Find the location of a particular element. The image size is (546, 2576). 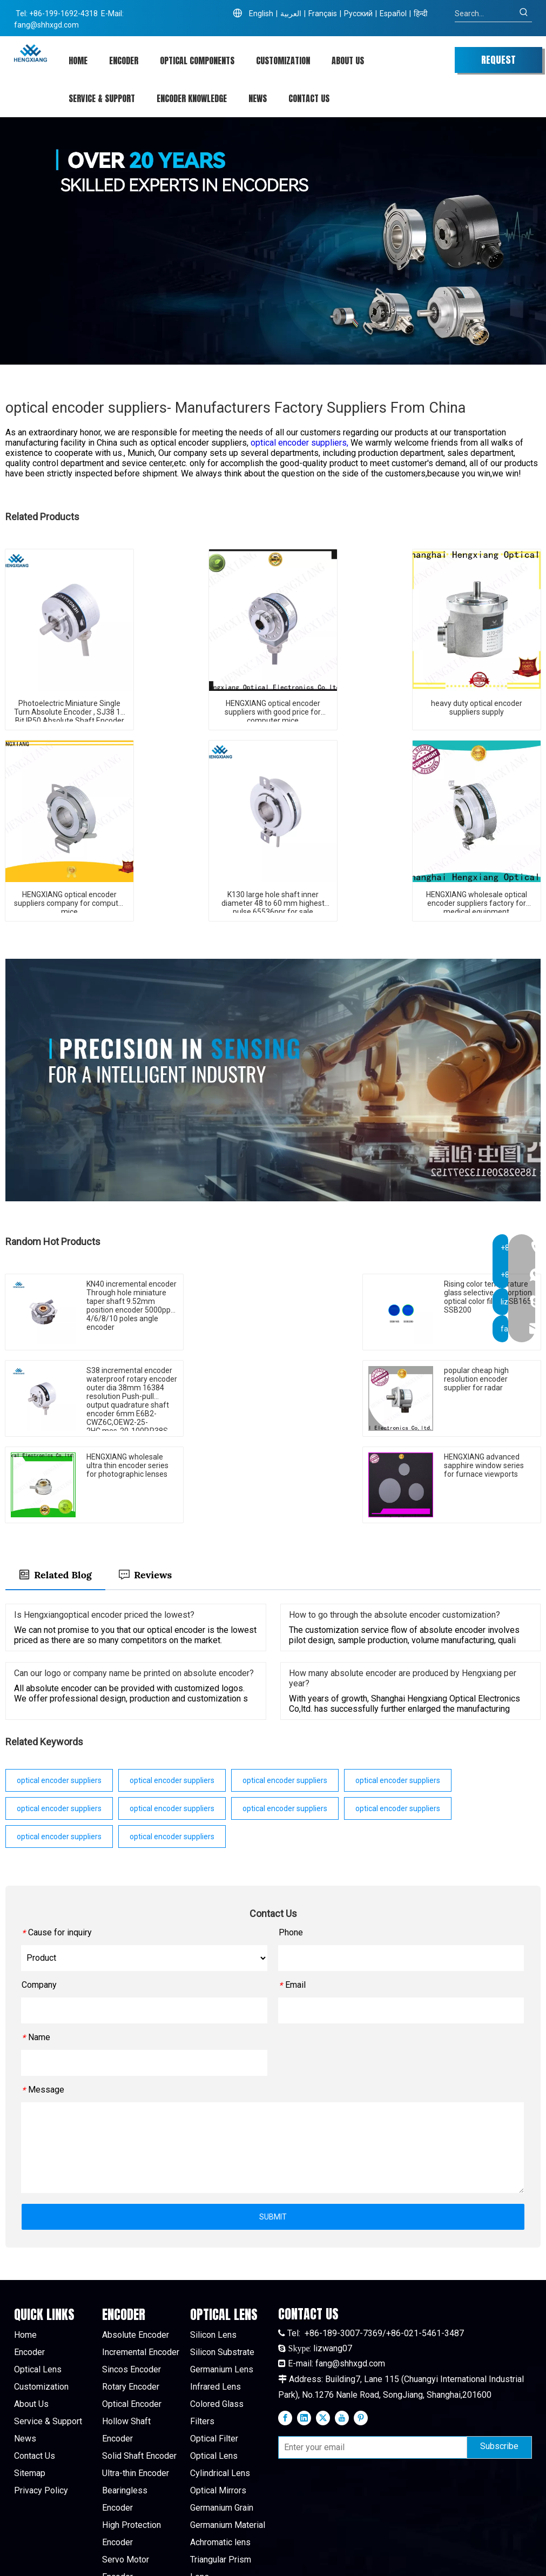

optical encoder suppliers is located at coordinates (59, 1694).